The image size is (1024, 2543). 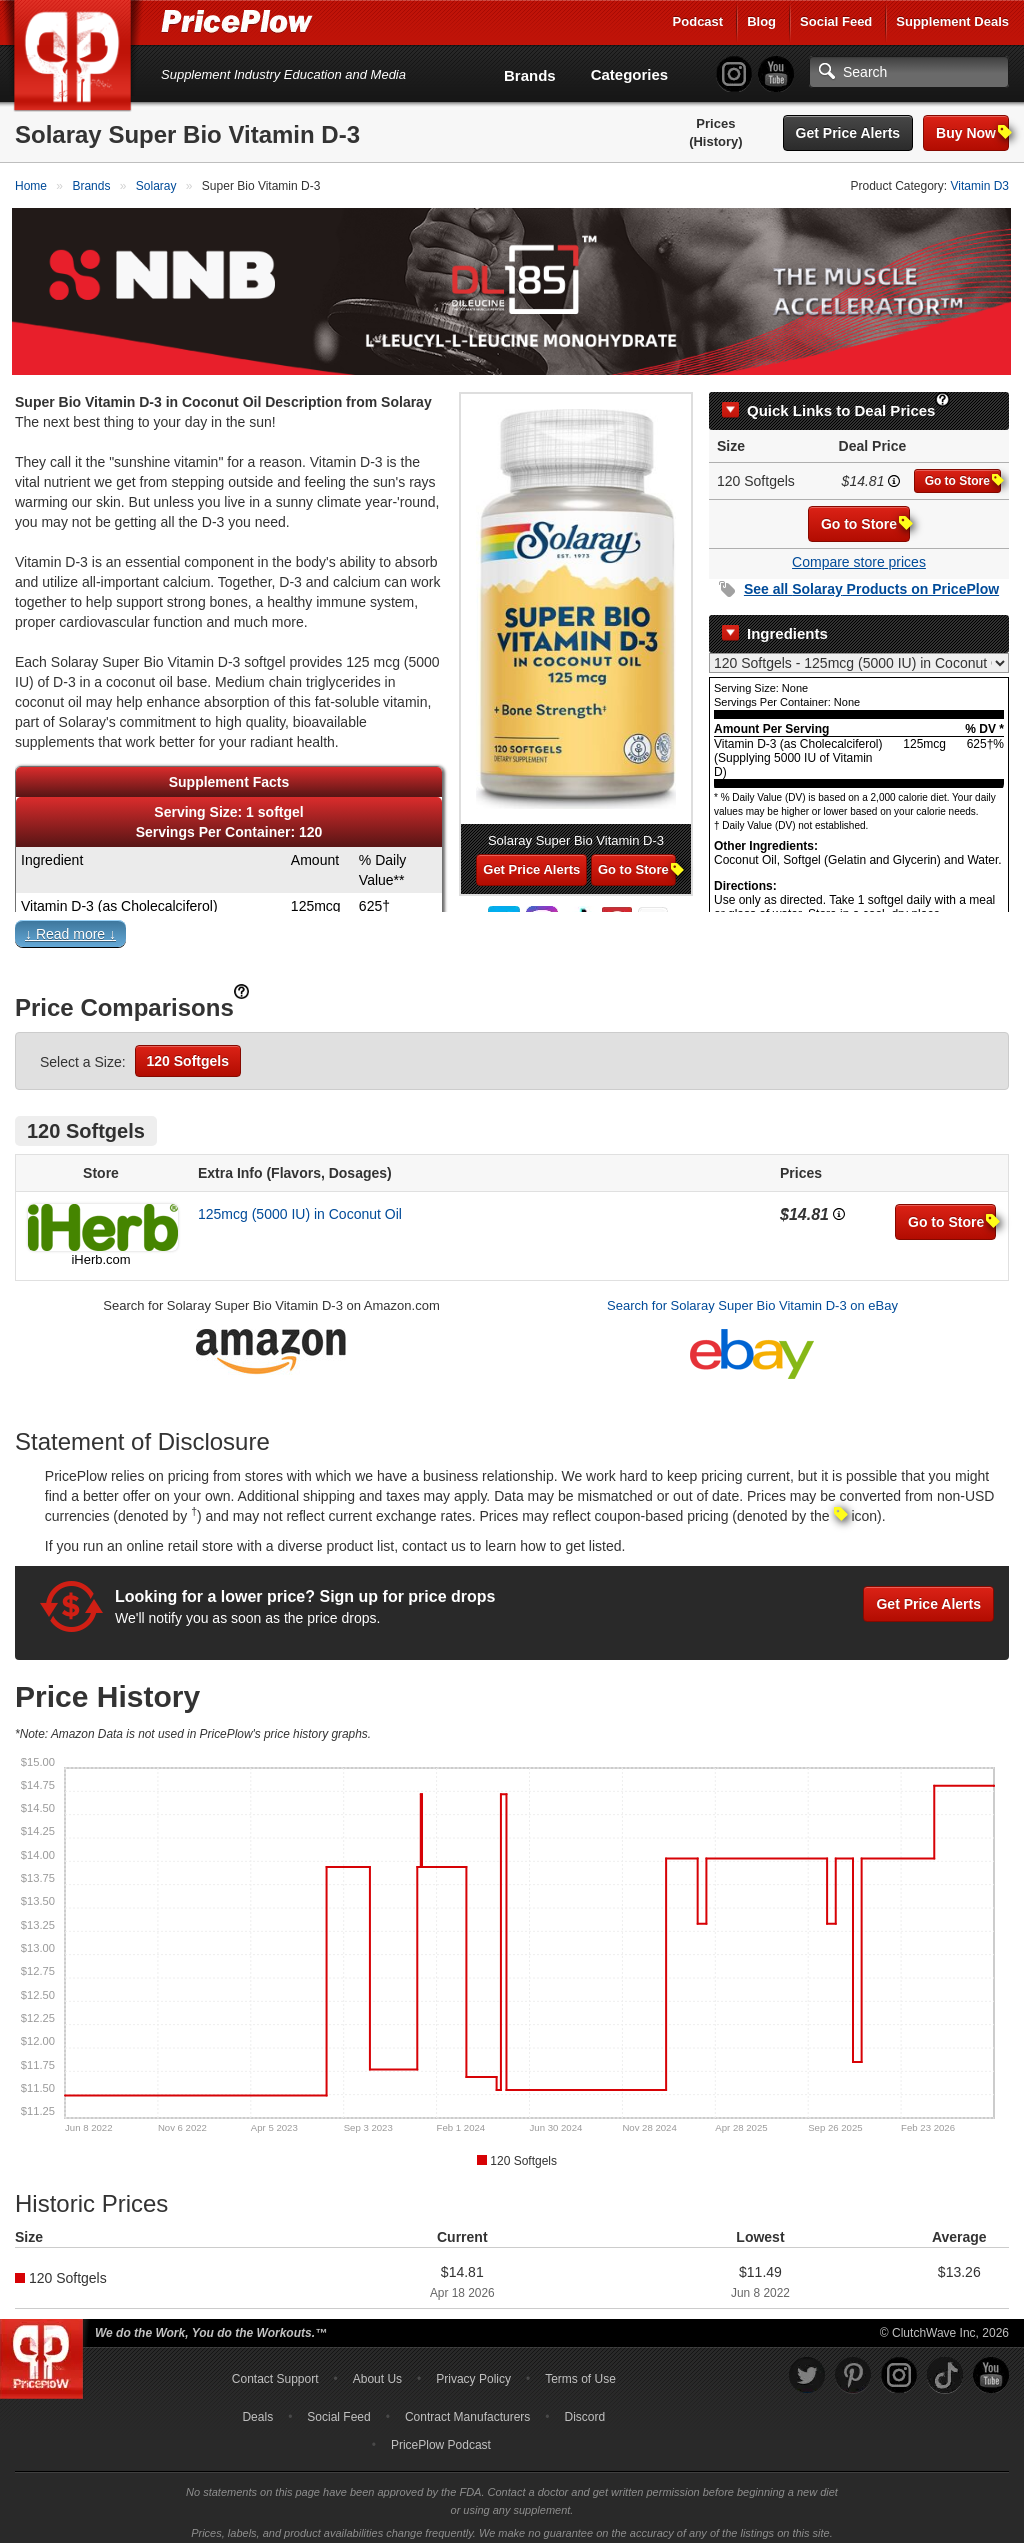 I want to click on Discord, so click(x=585, y=2408).